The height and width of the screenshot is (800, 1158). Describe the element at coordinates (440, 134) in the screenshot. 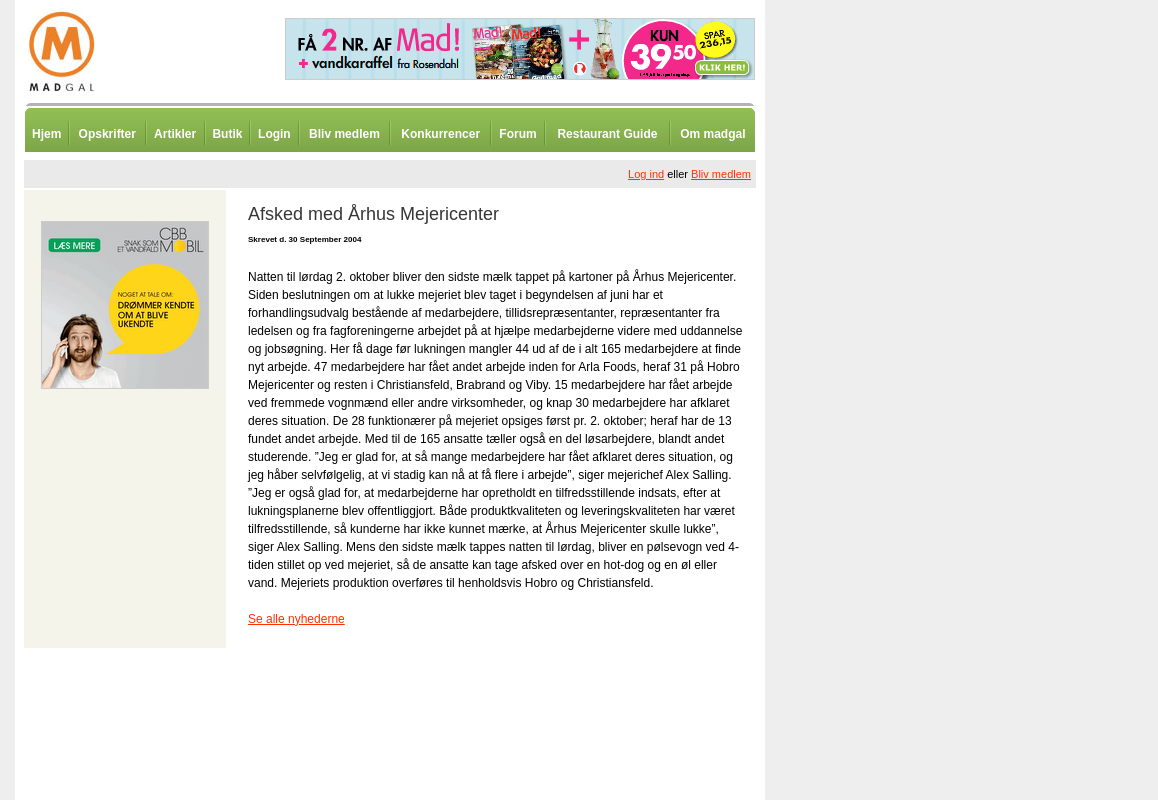

I see `Konkurrencer` at that location.